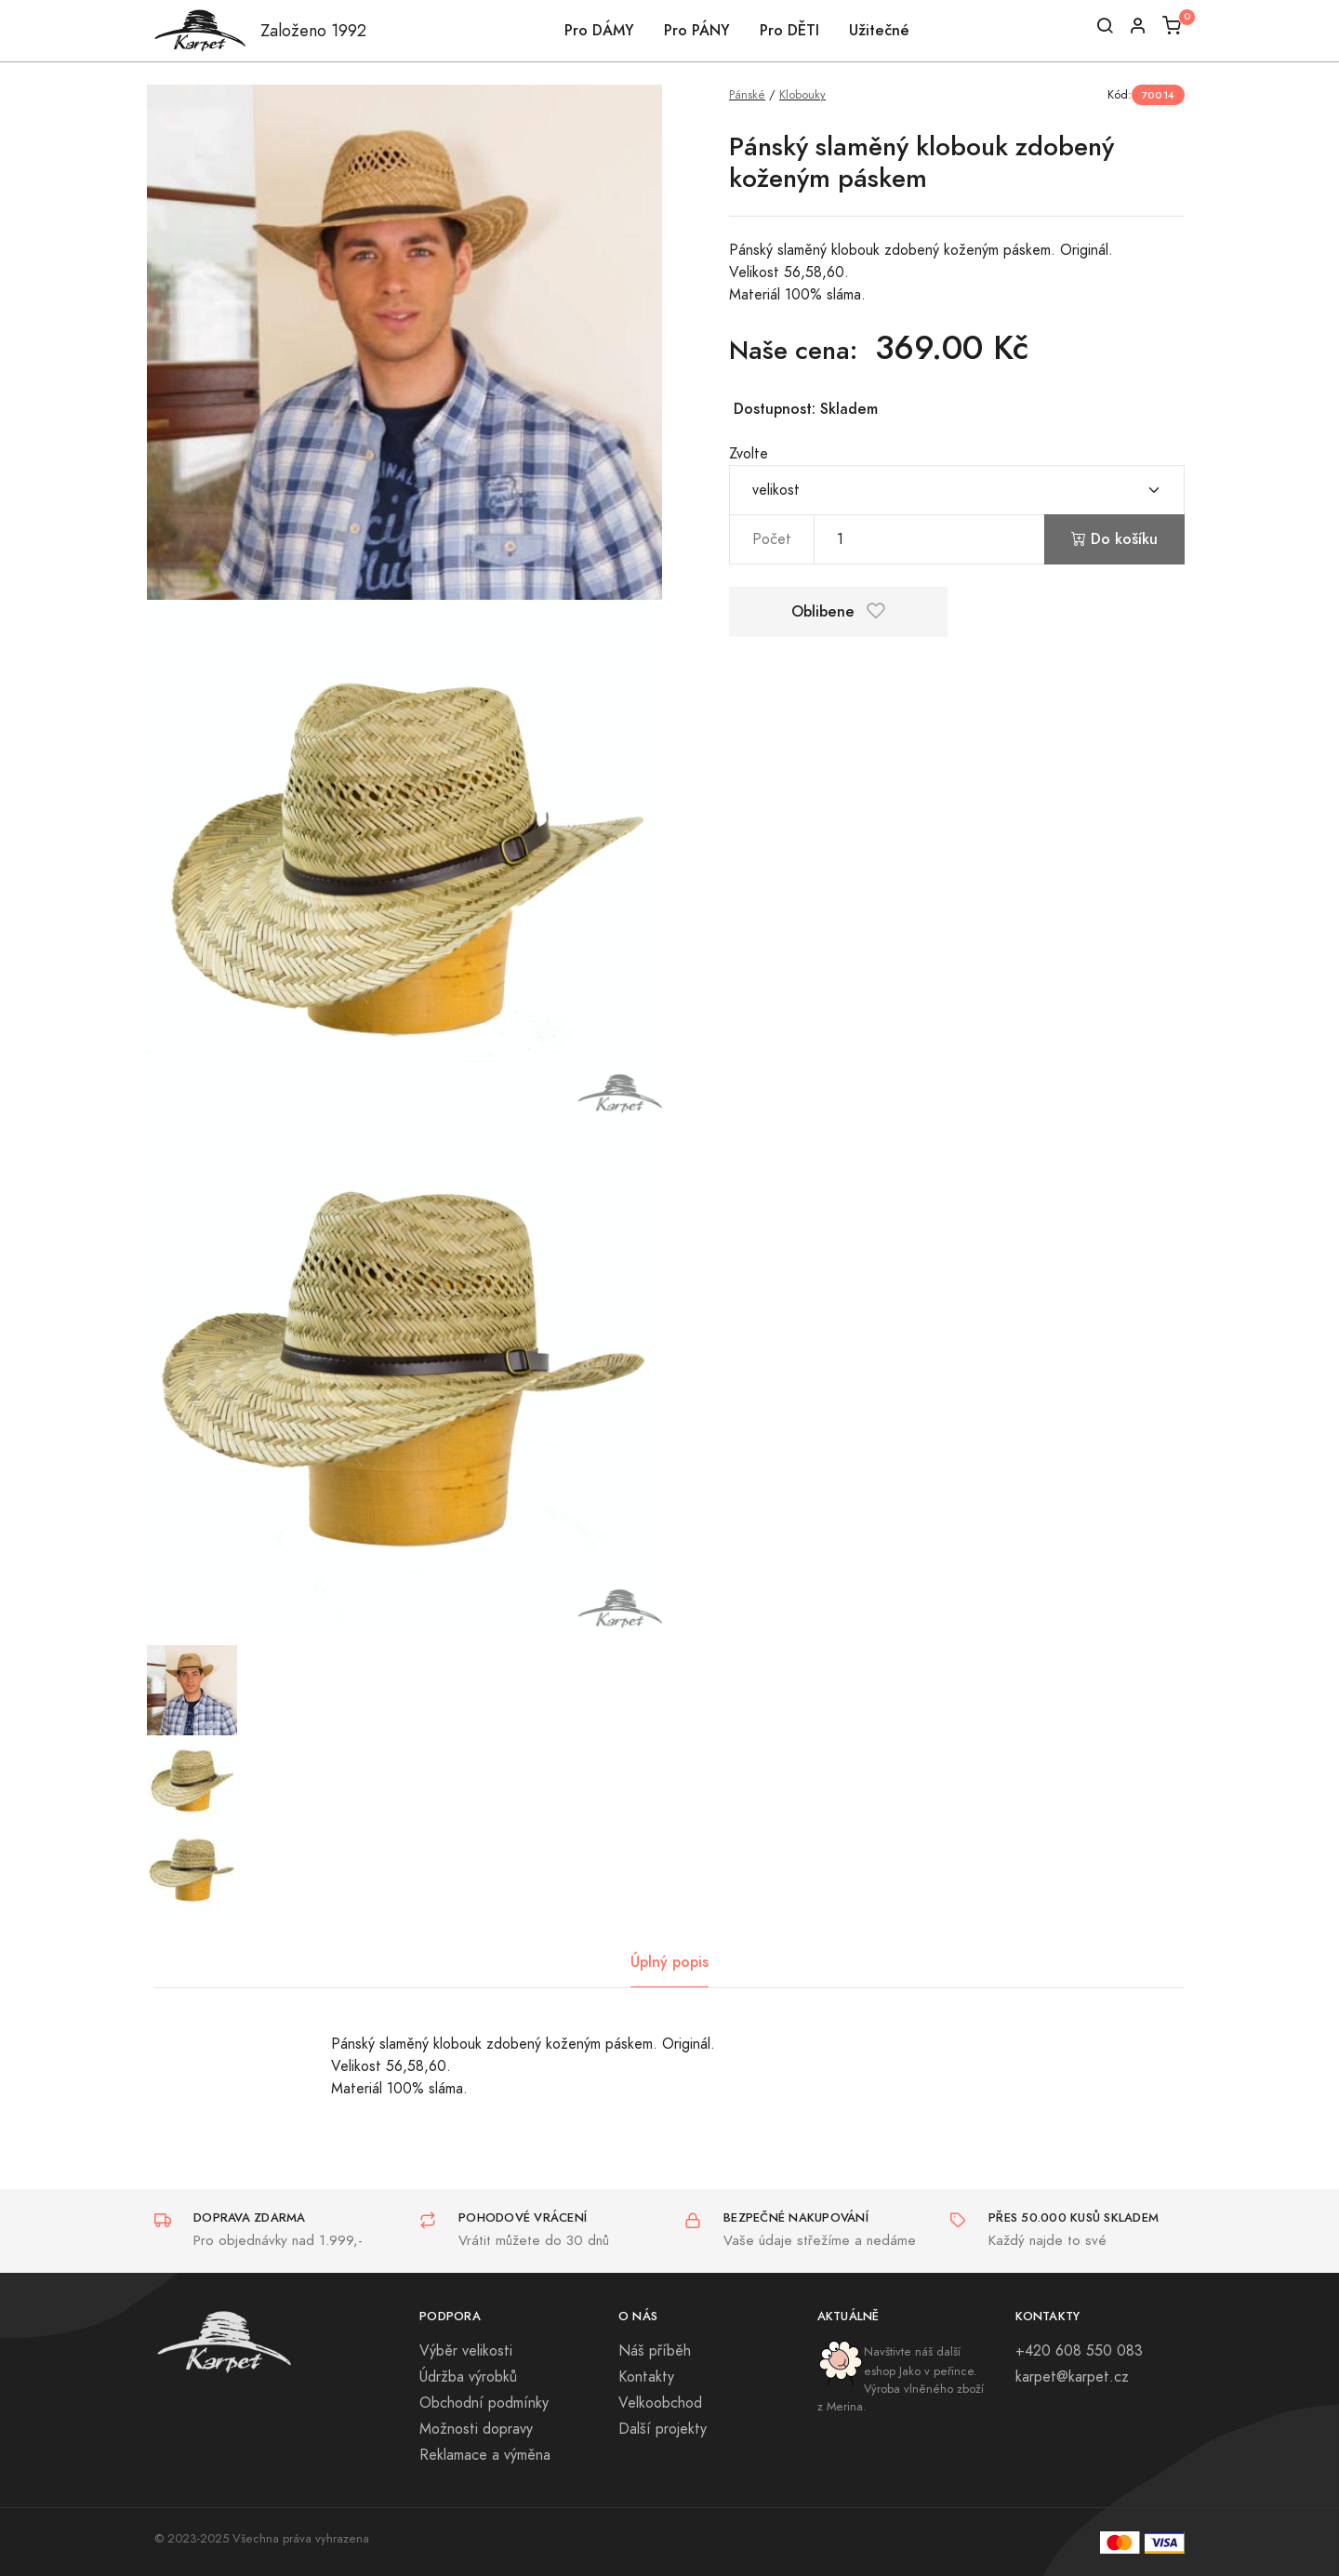 The height and width of the screenshot is (2576, 1339). I want to click on Pro DÁMY, so click(599, 30).